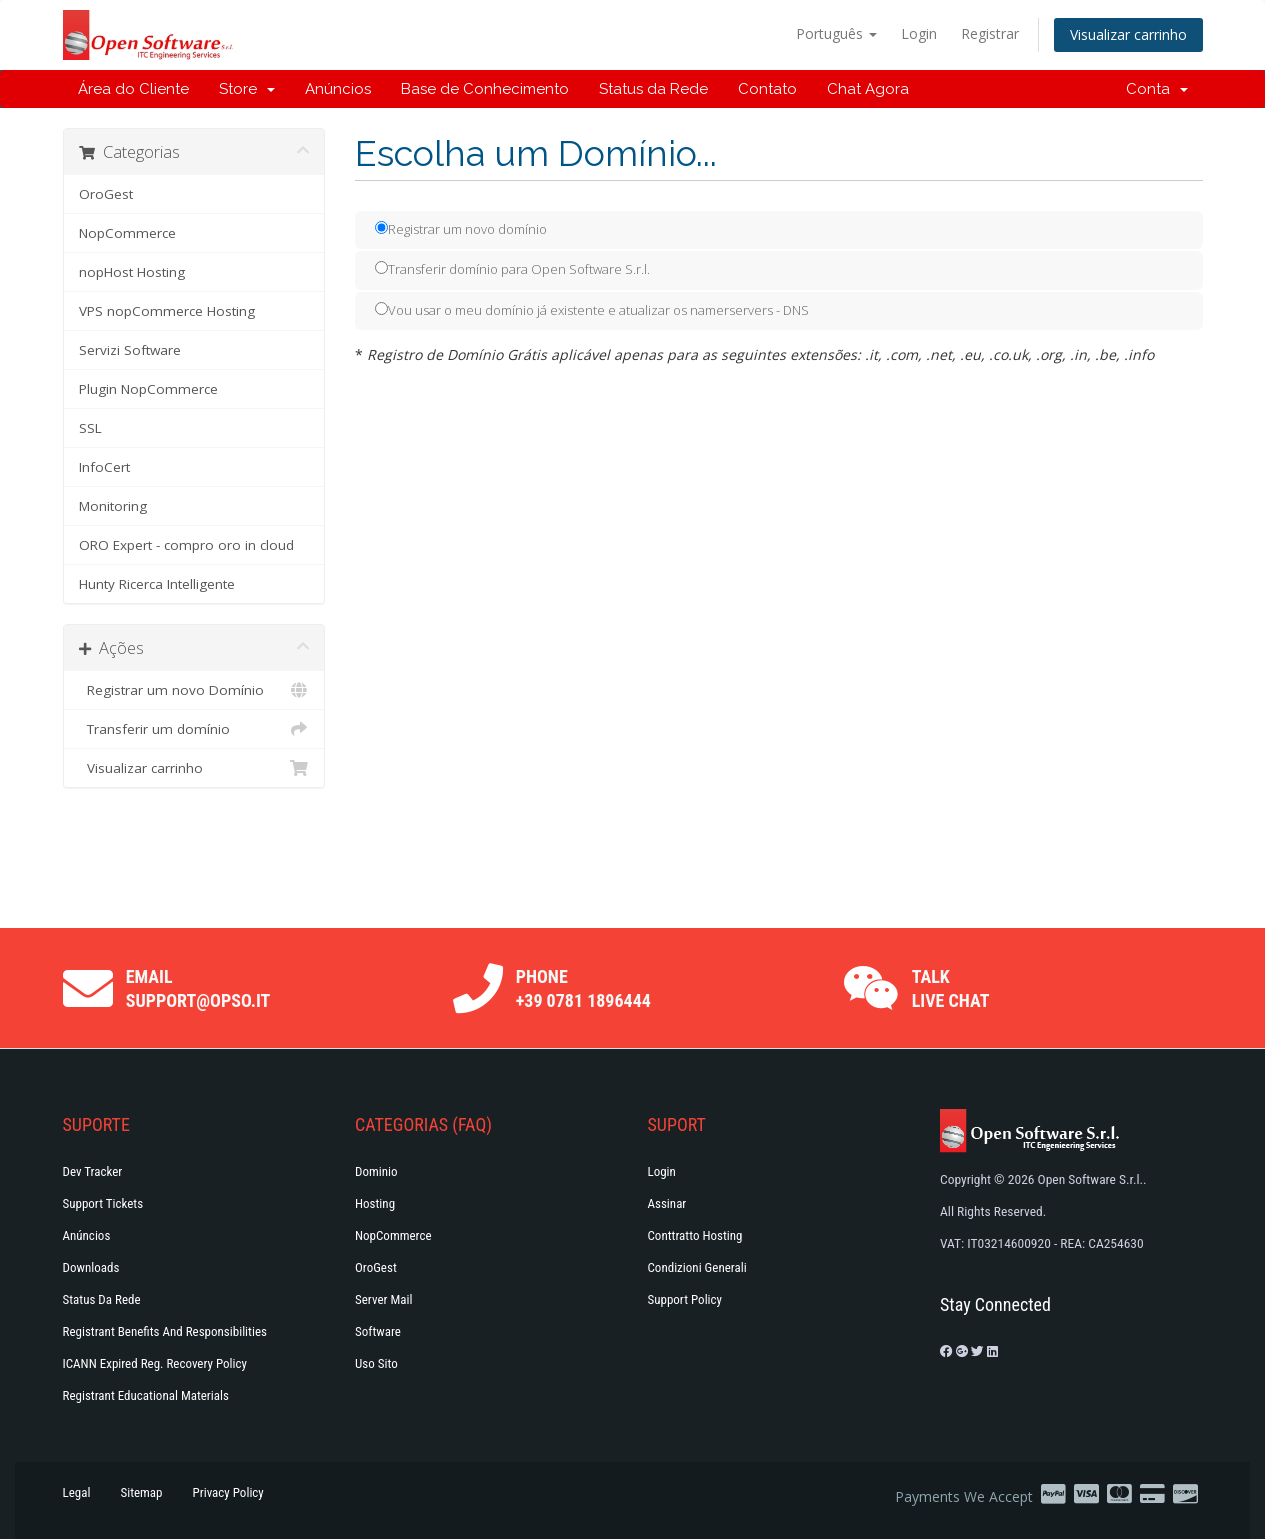  What do you see at coordinates (868, 89) in the screenshot?
I see `Chat Agora` at bounding box center [868, 89].